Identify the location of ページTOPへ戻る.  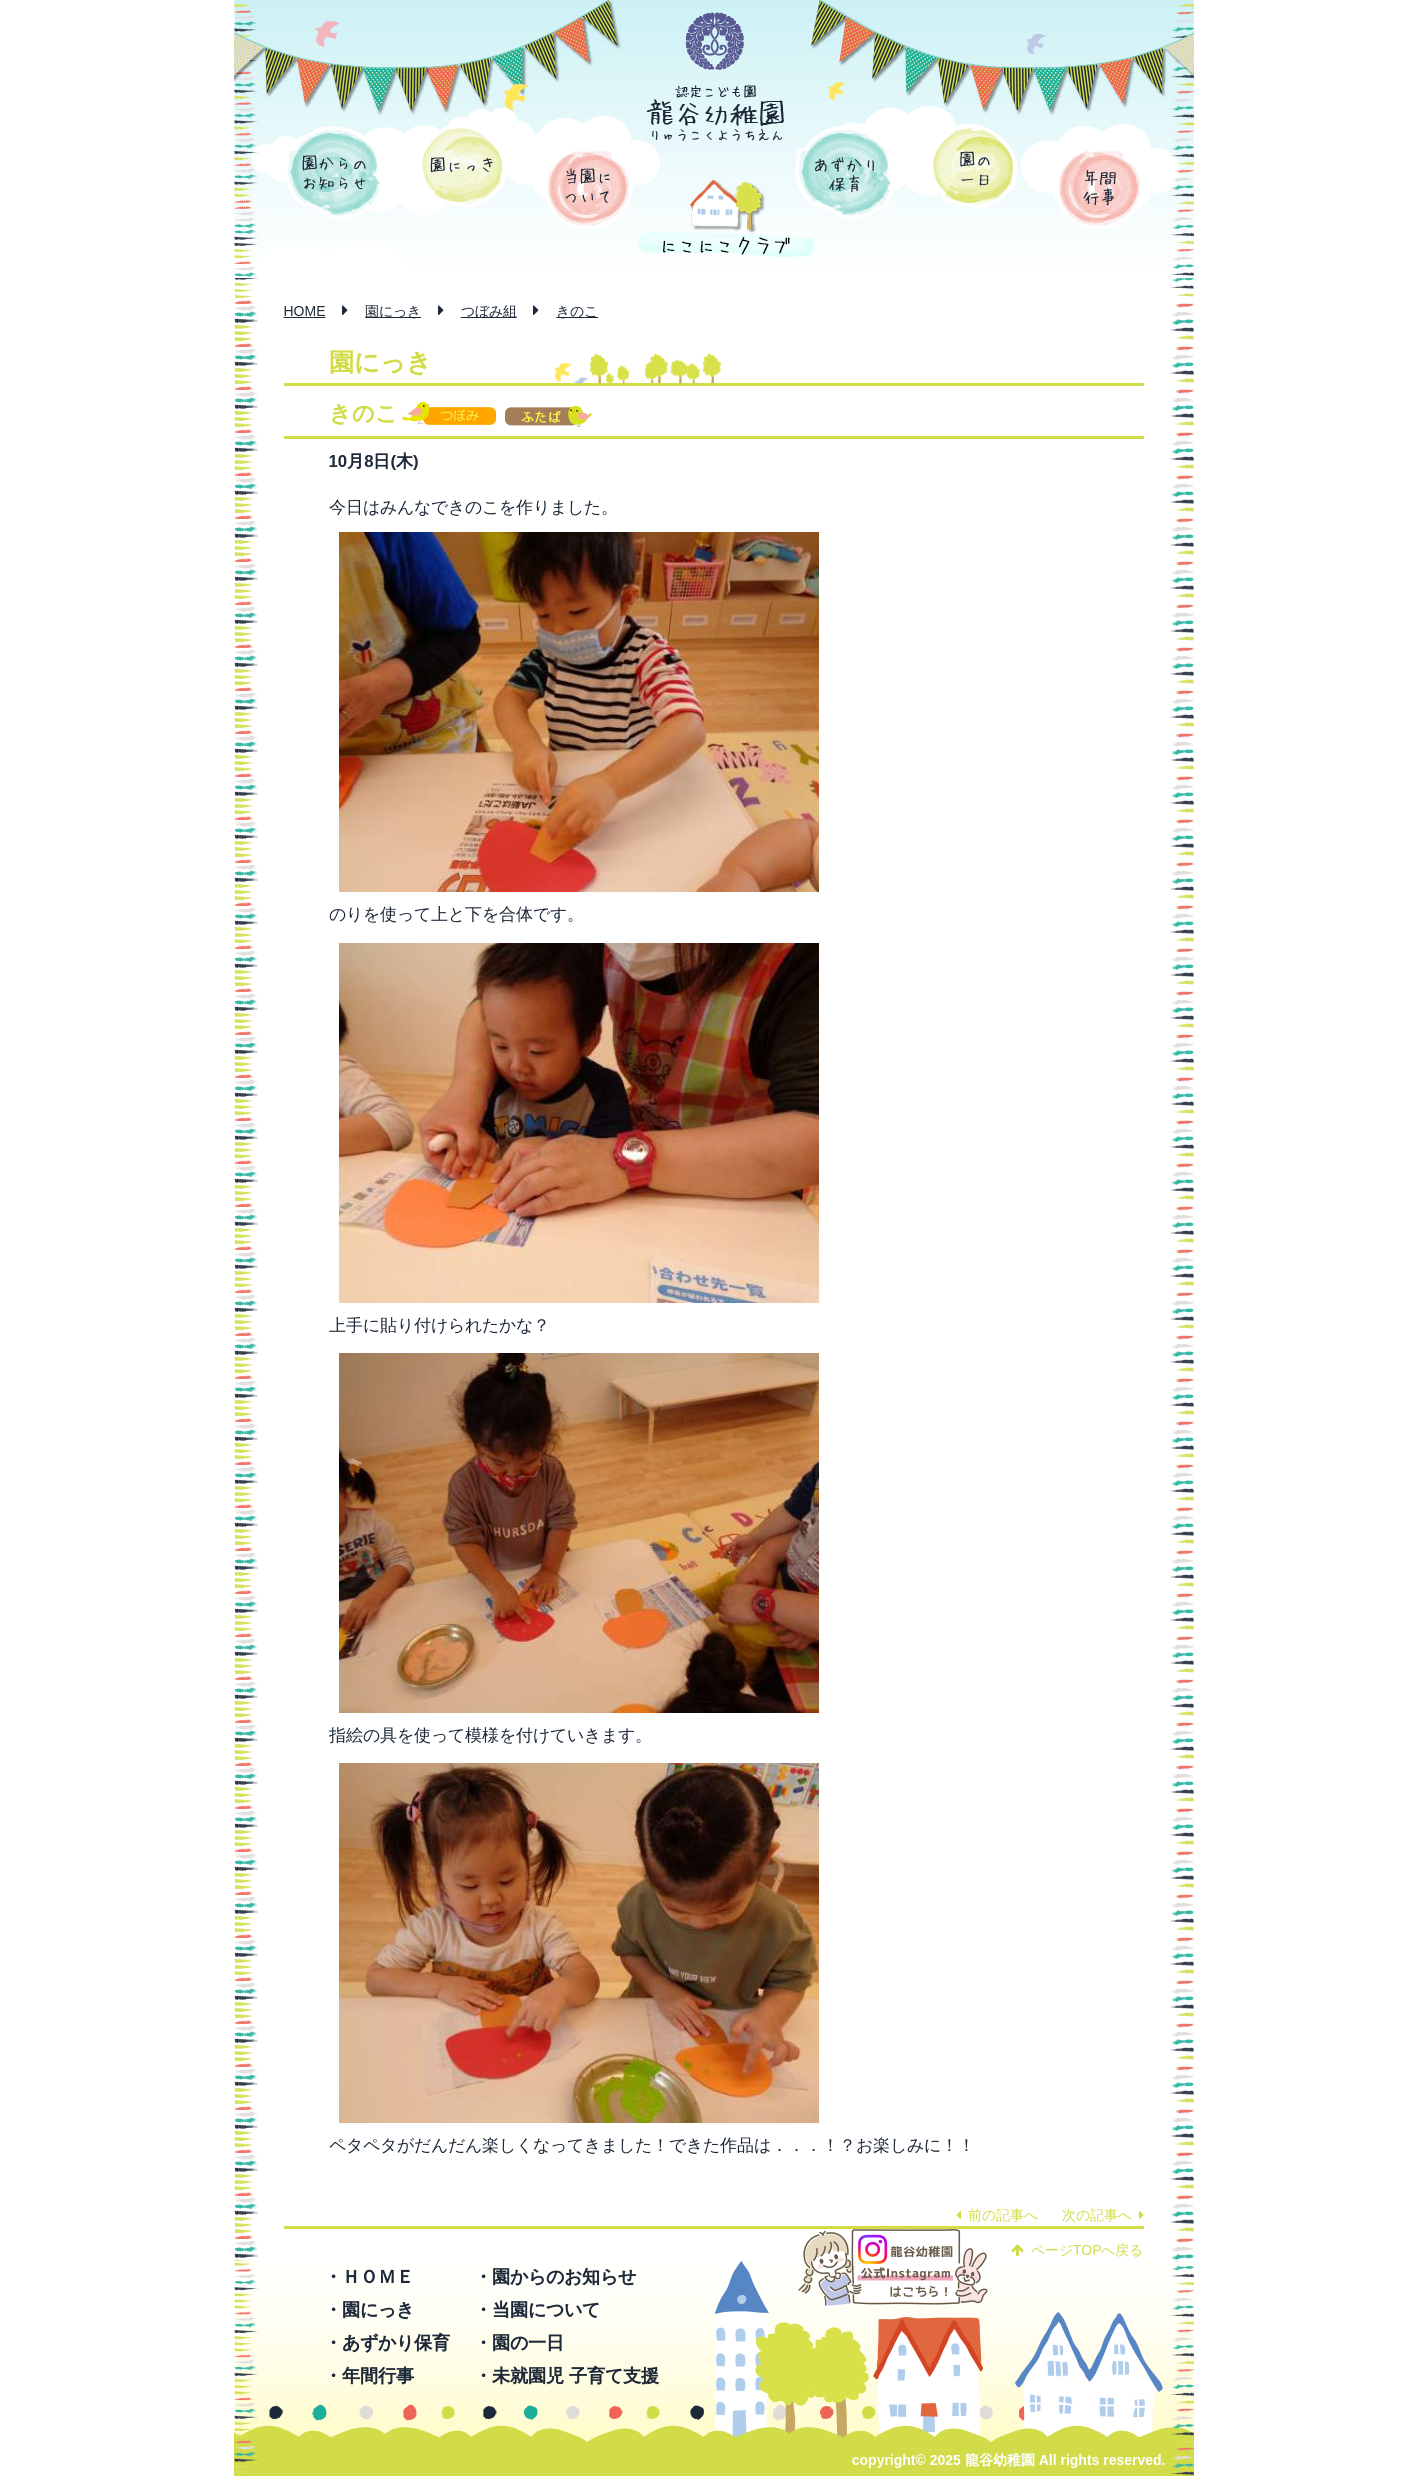
(1077, 2250).